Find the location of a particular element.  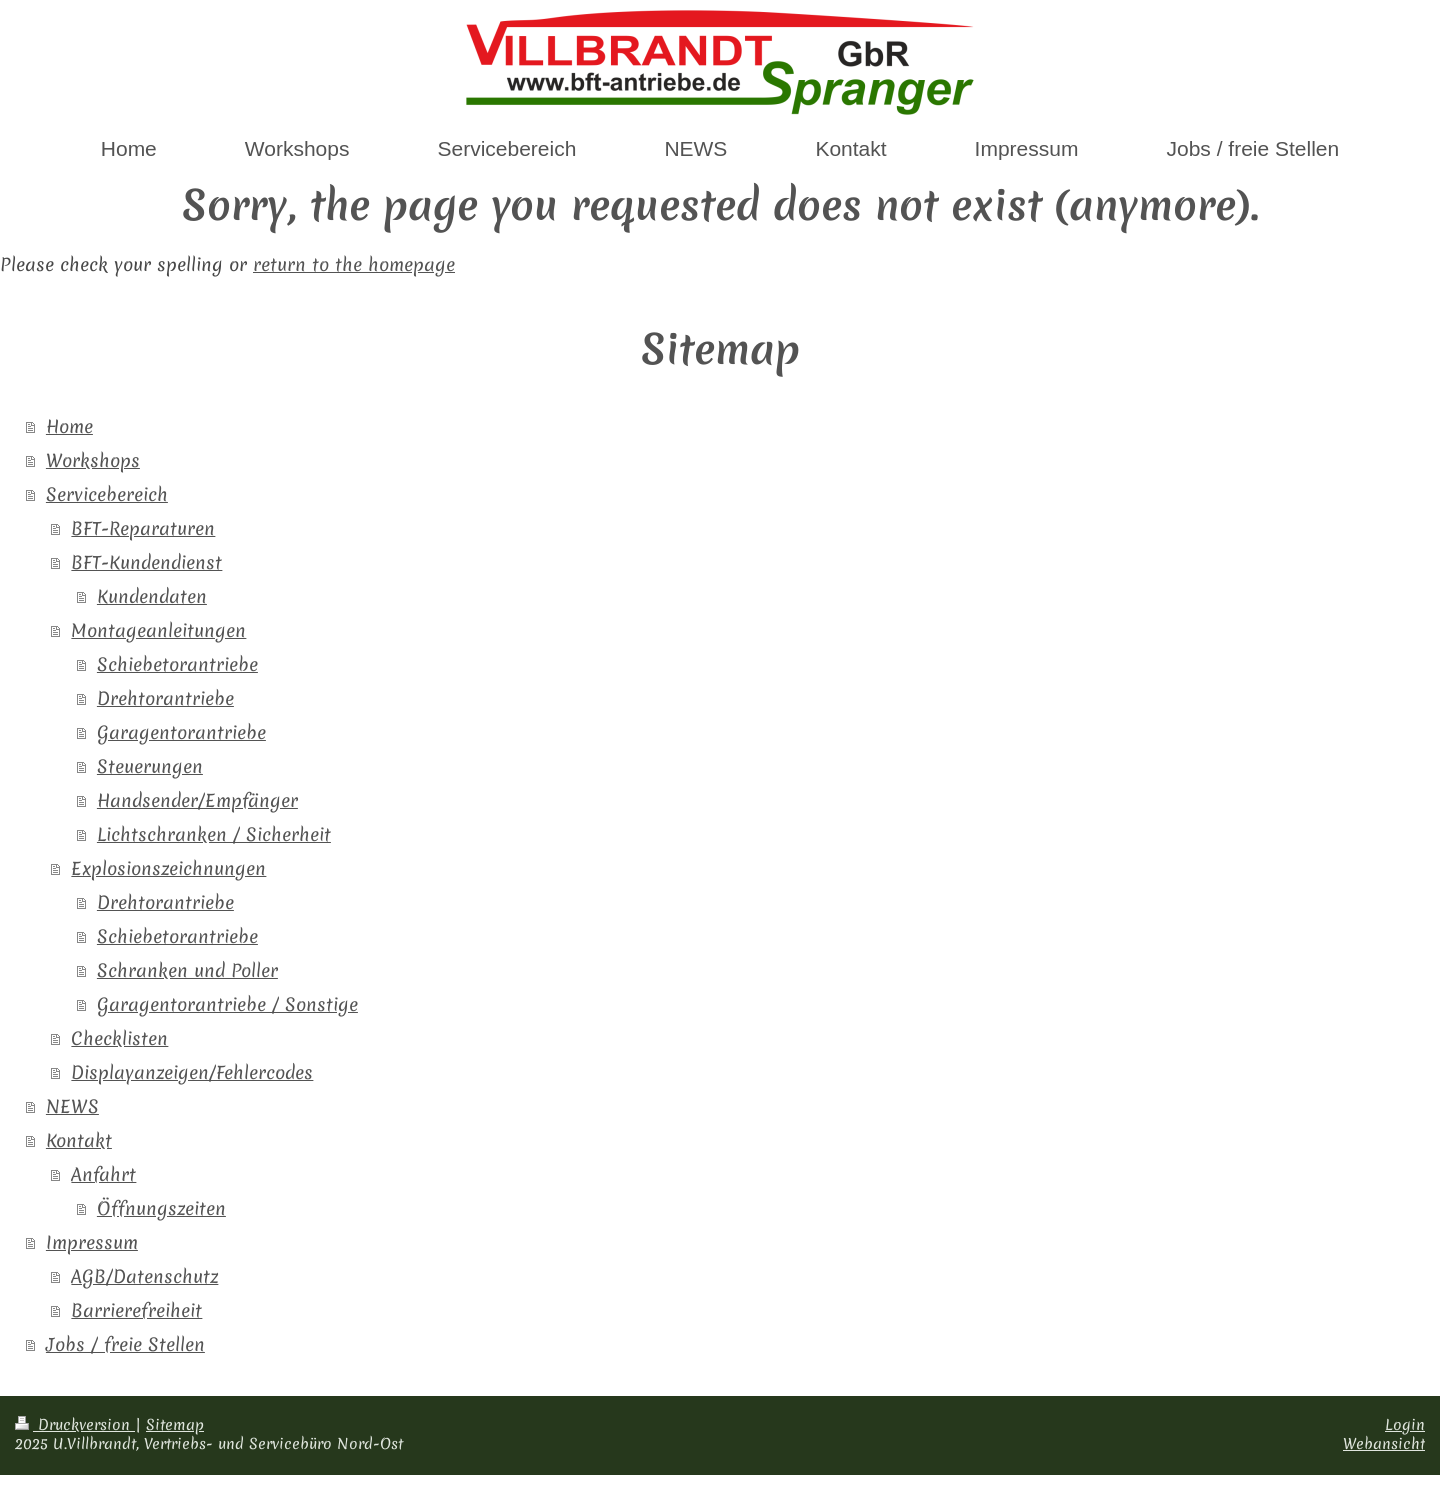

Kundendaten is located at coordinates (152, 596).